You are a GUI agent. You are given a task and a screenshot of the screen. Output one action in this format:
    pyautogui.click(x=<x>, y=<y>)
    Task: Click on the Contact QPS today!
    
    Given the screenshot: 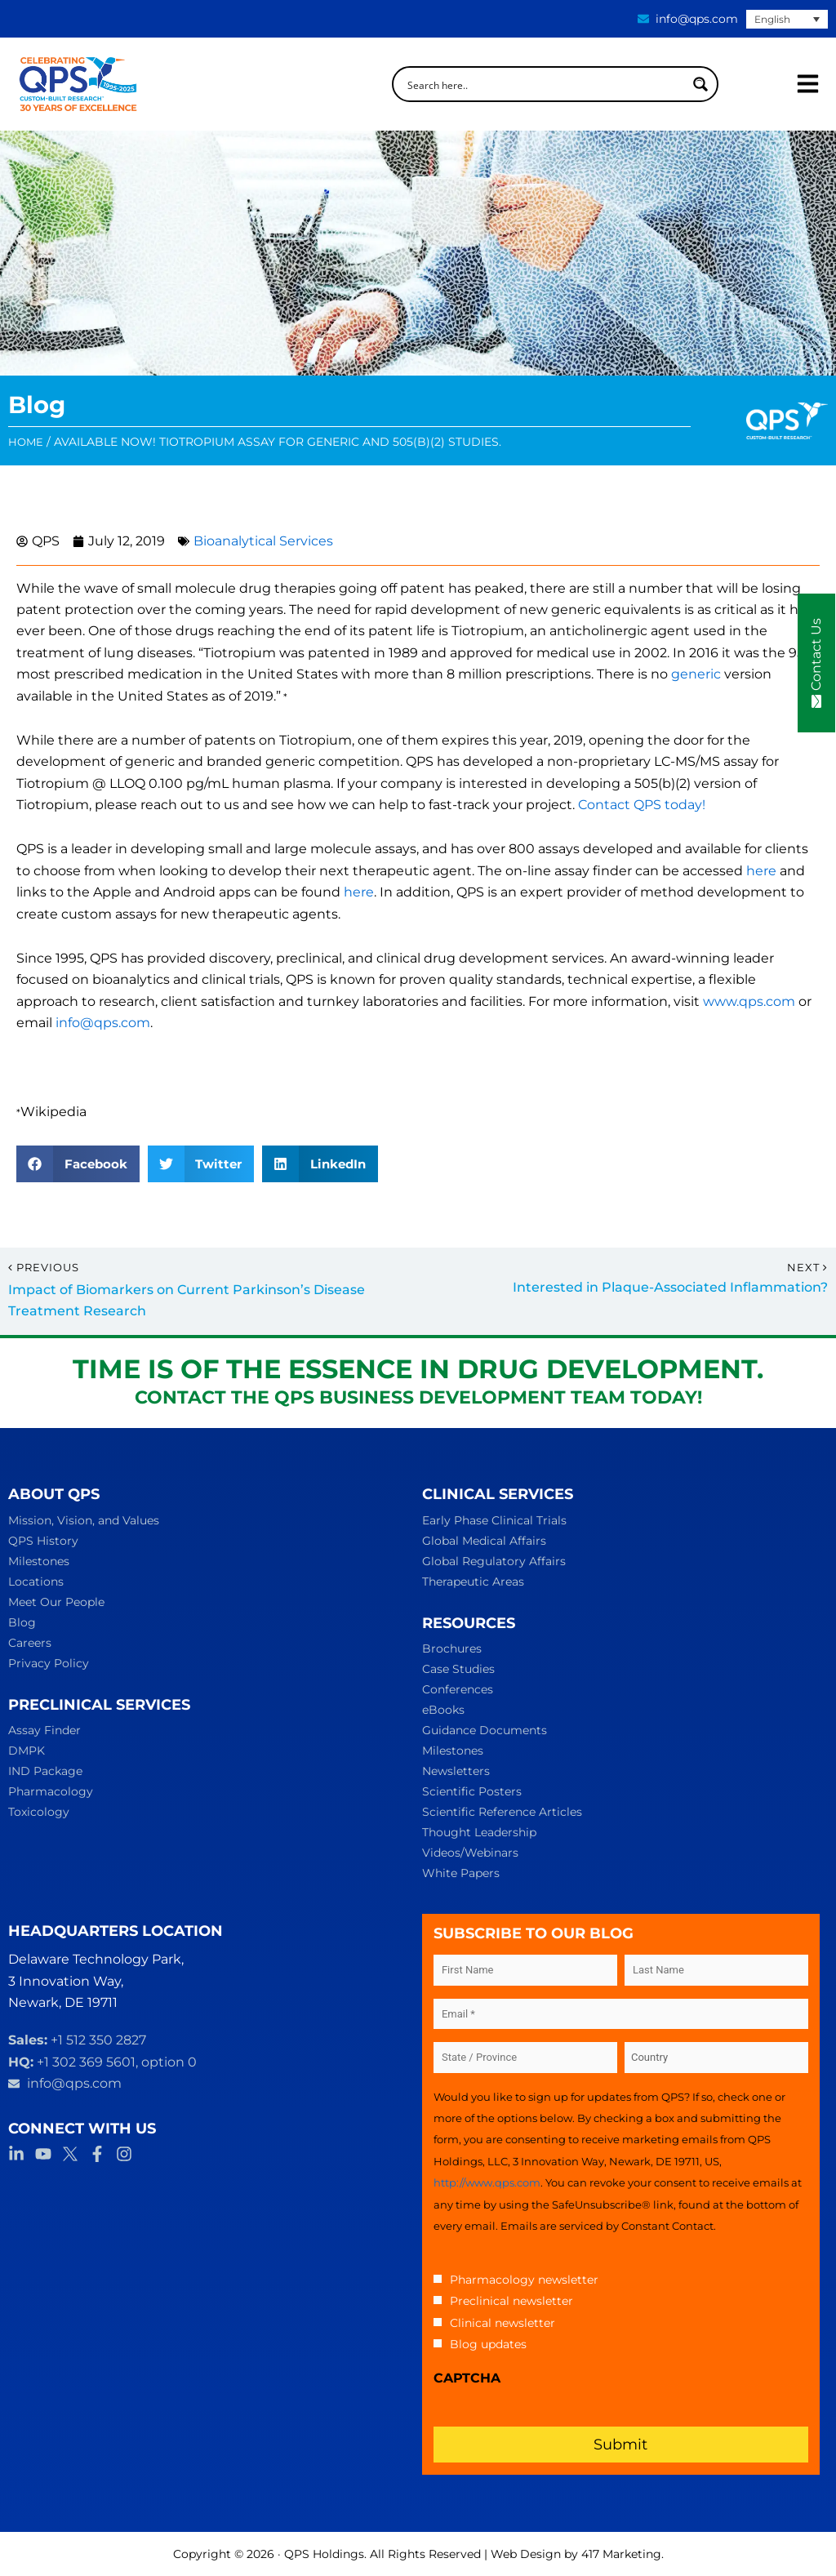 What is the action you would take?
    pyautogui.click(x=641, y=804)
    